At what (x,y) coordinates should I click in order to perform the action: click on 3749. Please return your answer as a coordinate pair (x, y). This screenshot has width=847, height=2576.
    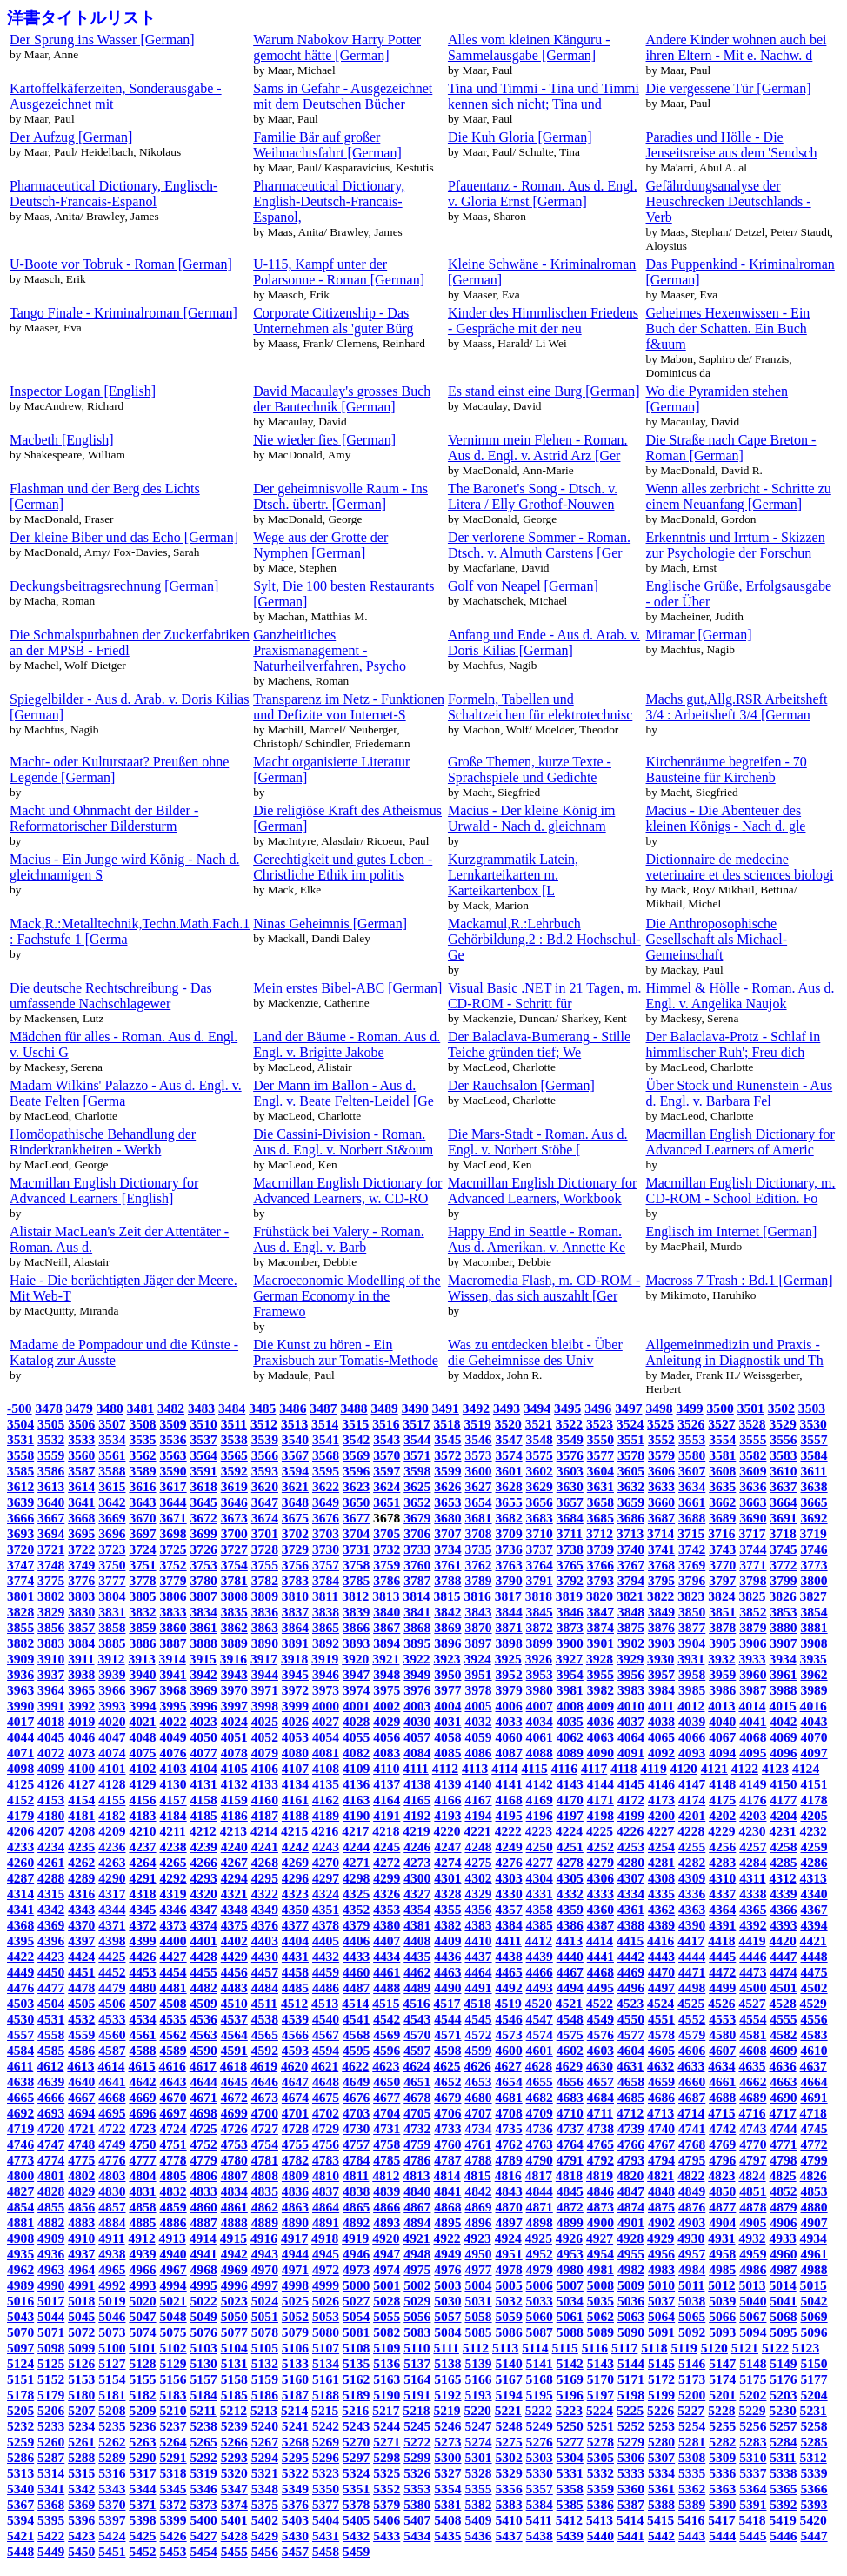
    Looking at the image, I should click on (81, 1564).